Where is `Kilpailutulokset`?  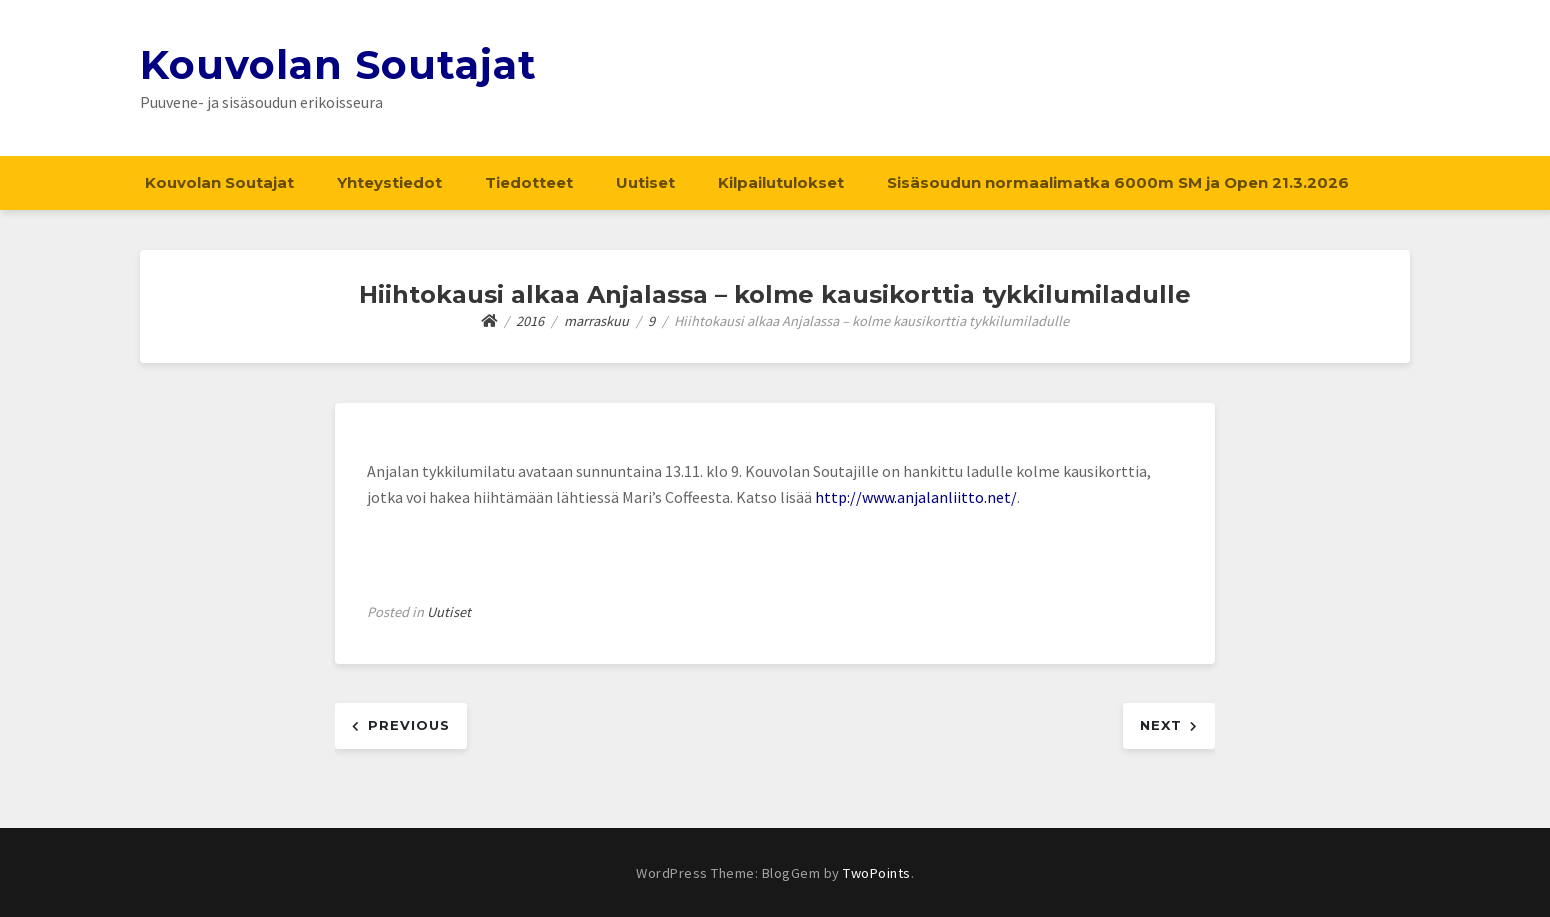
Kilpailutulokset is located at coordinates (781, 182).